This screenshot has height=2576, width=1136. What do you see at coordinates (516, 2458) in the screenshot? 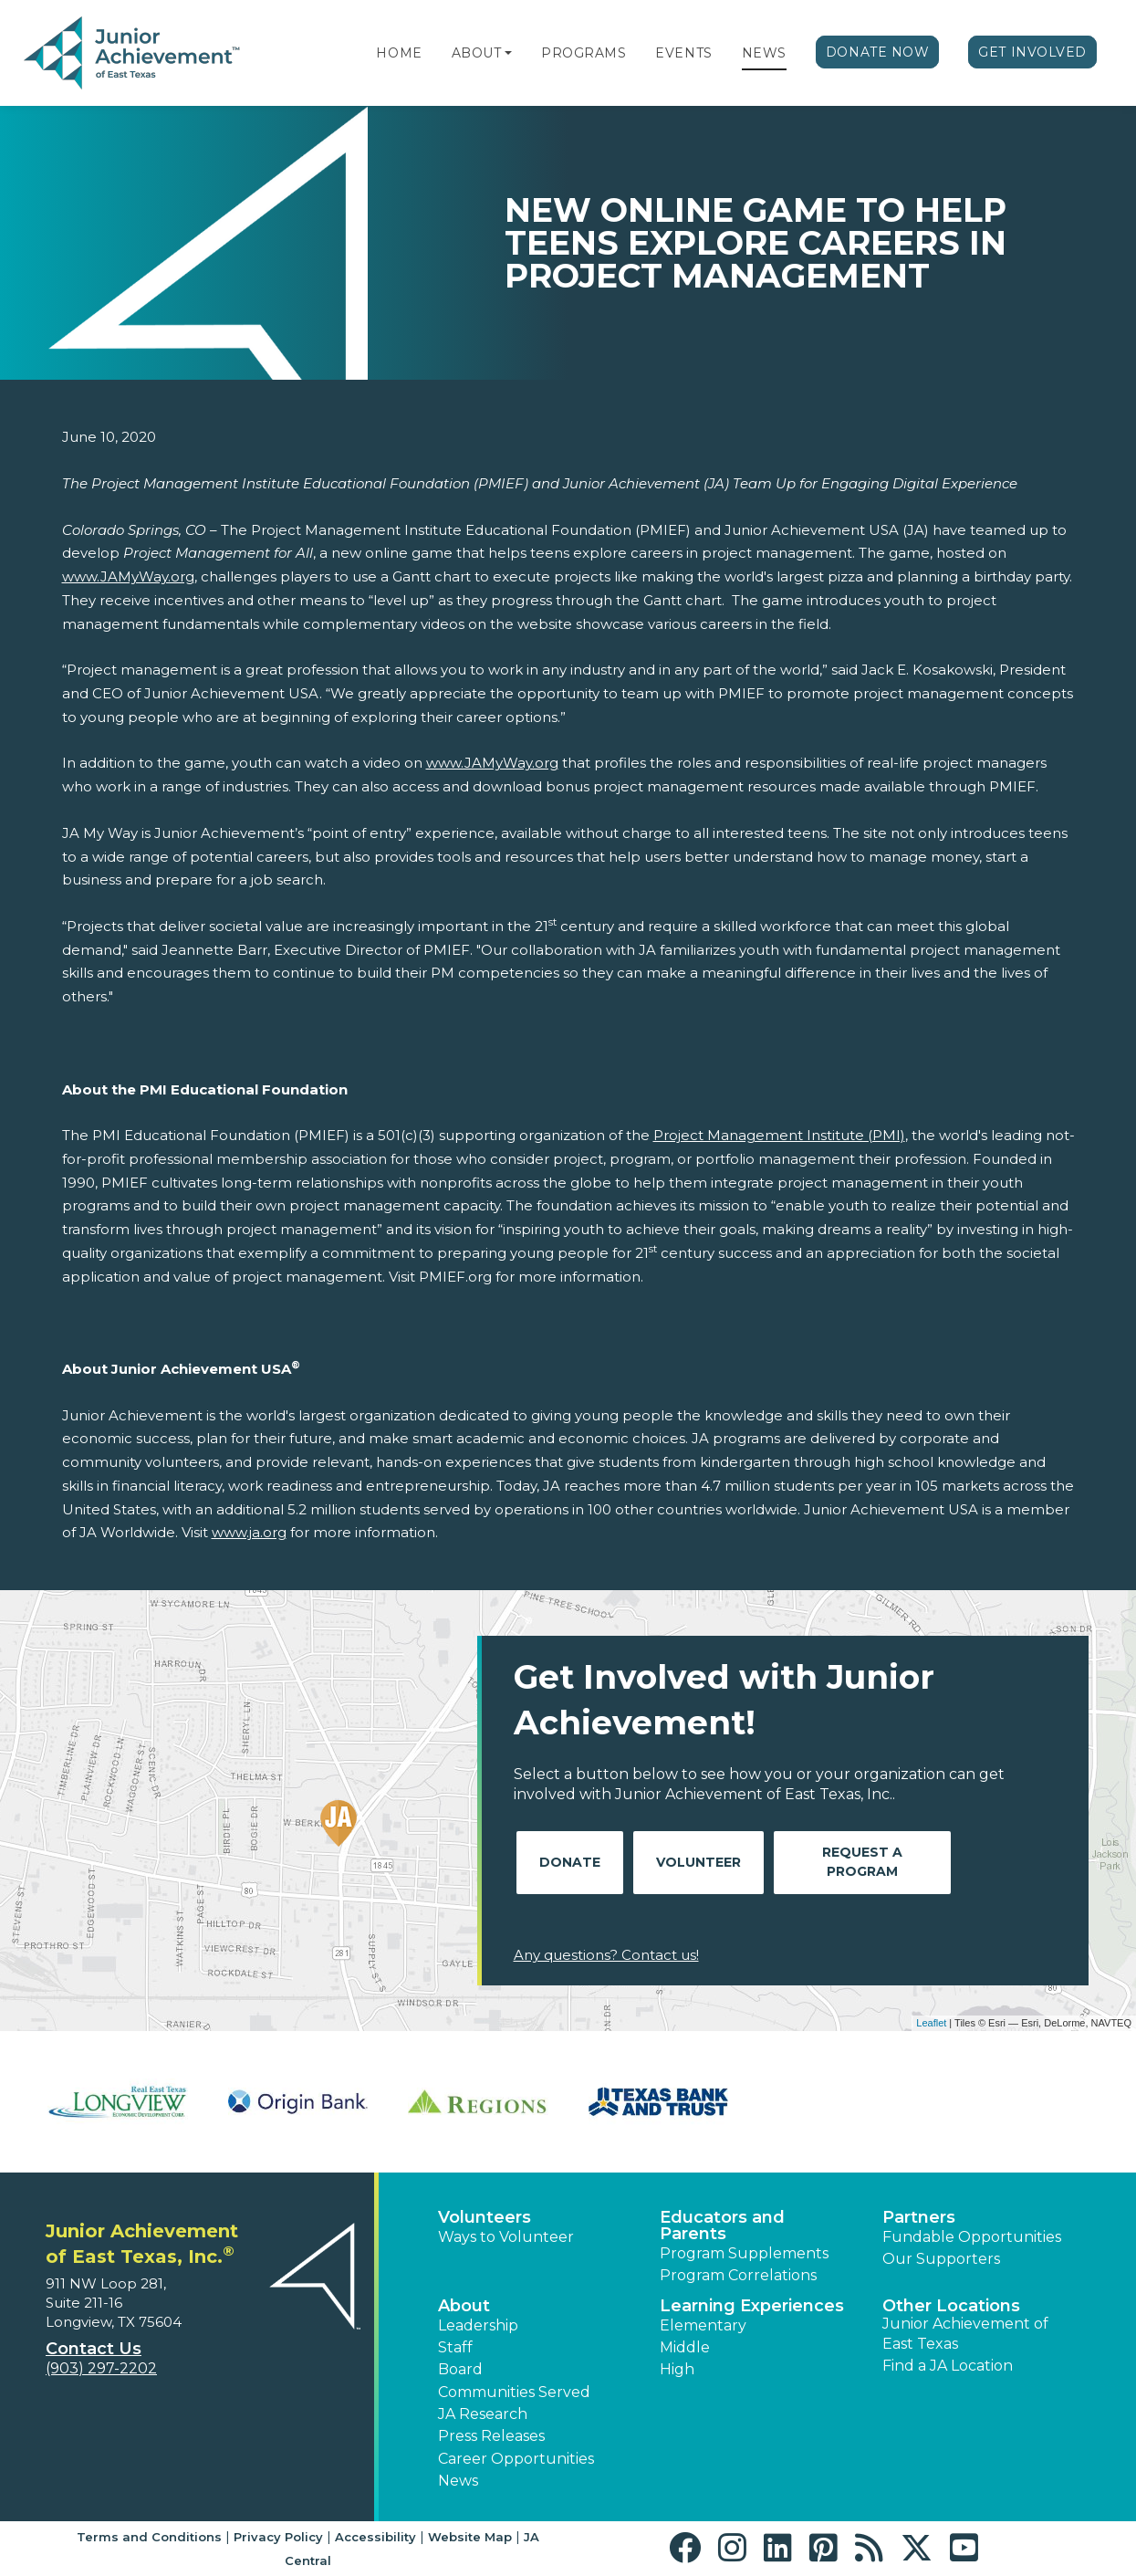
I see `Career Opportunities [button]` at bounding box center [516, 2458].